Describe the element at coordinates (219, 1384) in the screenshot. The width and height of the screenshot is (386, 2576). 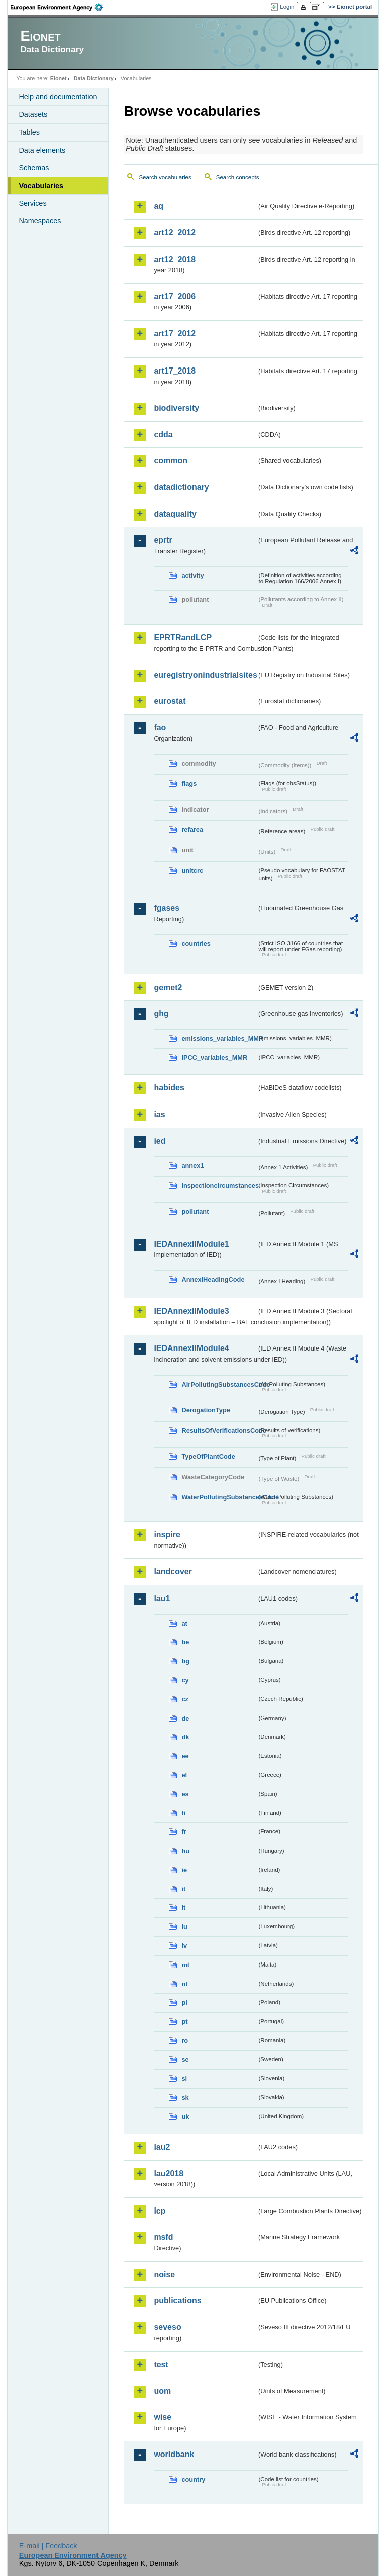
I see `AirPollutingSubstancesCode` at that location.